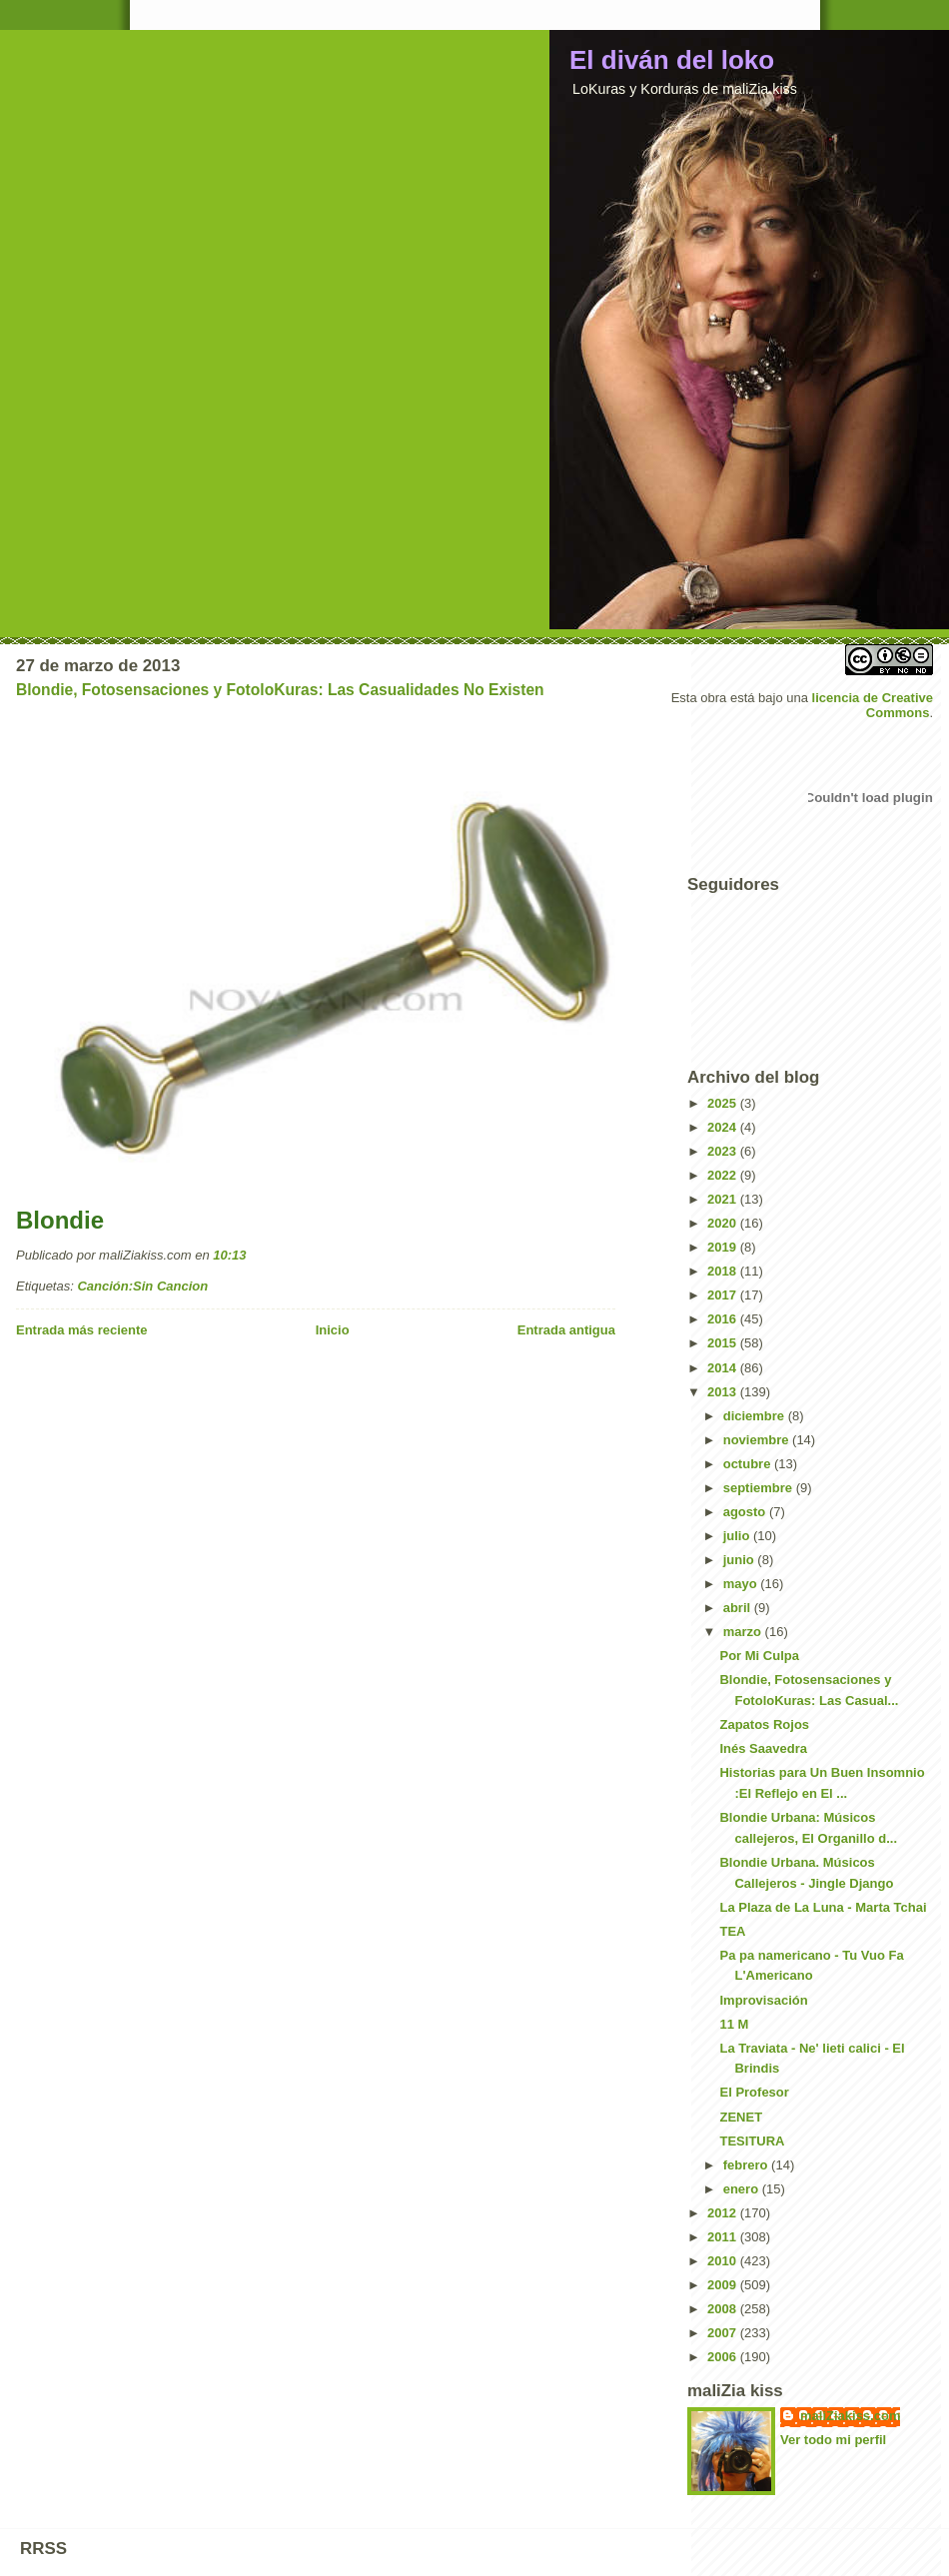 The width and height of the screenshot is (949, 2576). Describe the element at coordinates (723, 1318) in the screenshot. I see `2016` at that location.